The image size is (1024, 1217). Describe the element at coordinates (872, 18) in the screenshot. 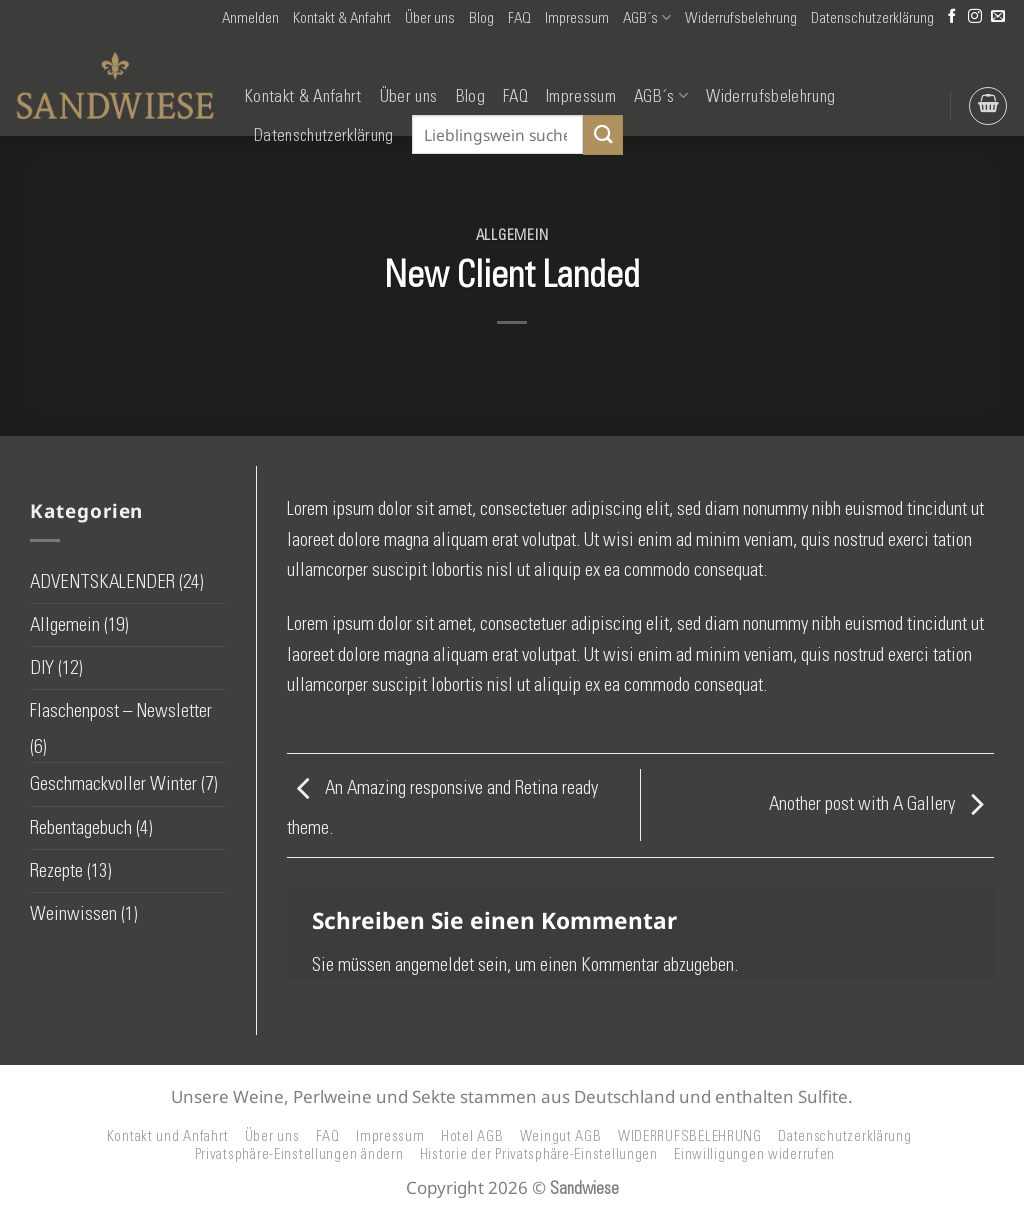

I see `Datenschutzerklärung` at that location.